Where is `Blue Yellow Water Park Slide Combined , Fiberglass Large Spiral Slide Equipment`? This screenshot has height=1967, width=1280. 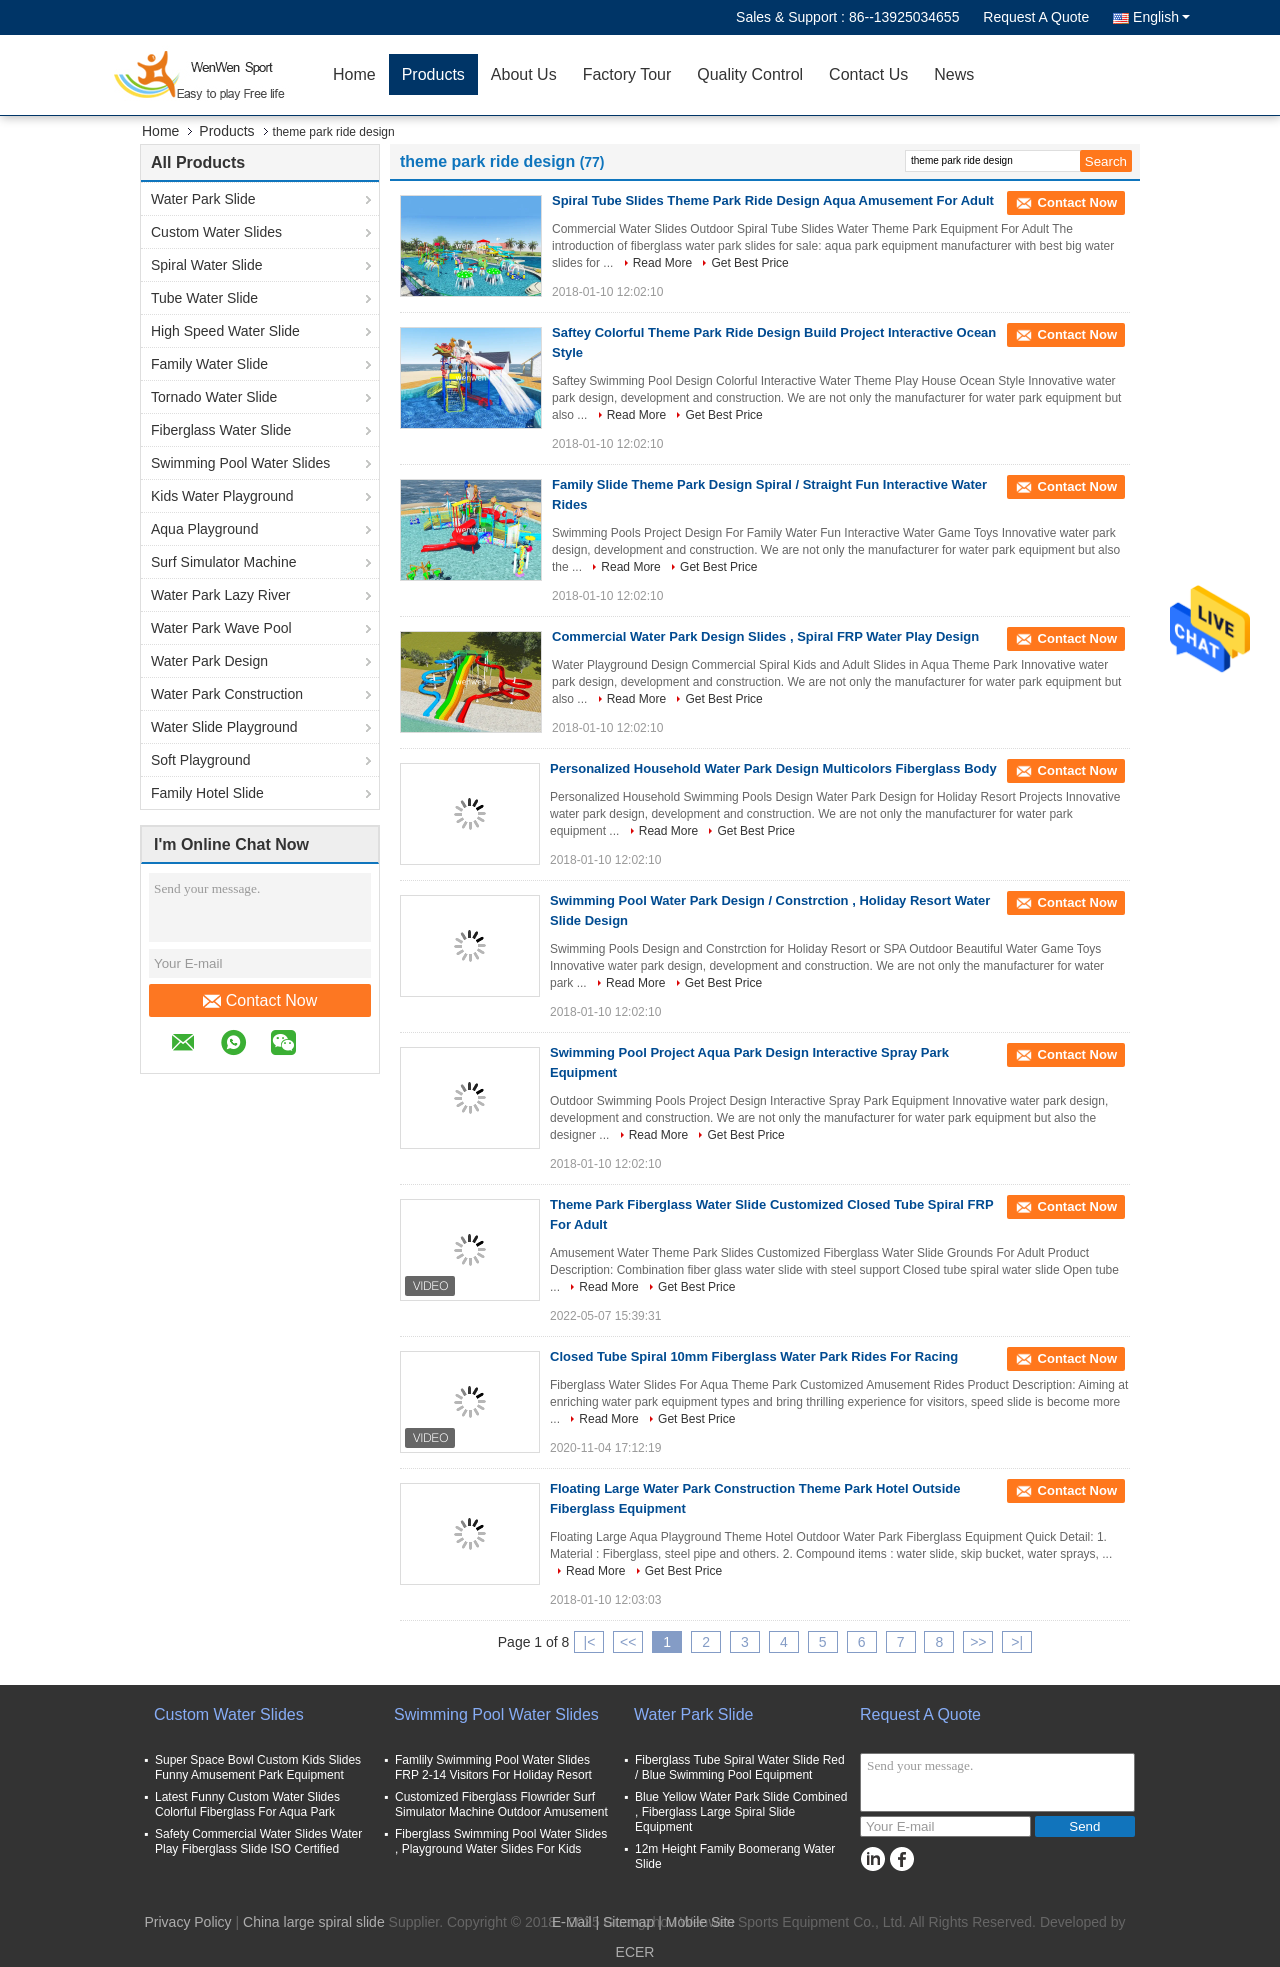 Blue Yellow Water Park Slide Combined , Fiberglass Large Spiral Slide Equipment is located at coordinates (741, 1812).